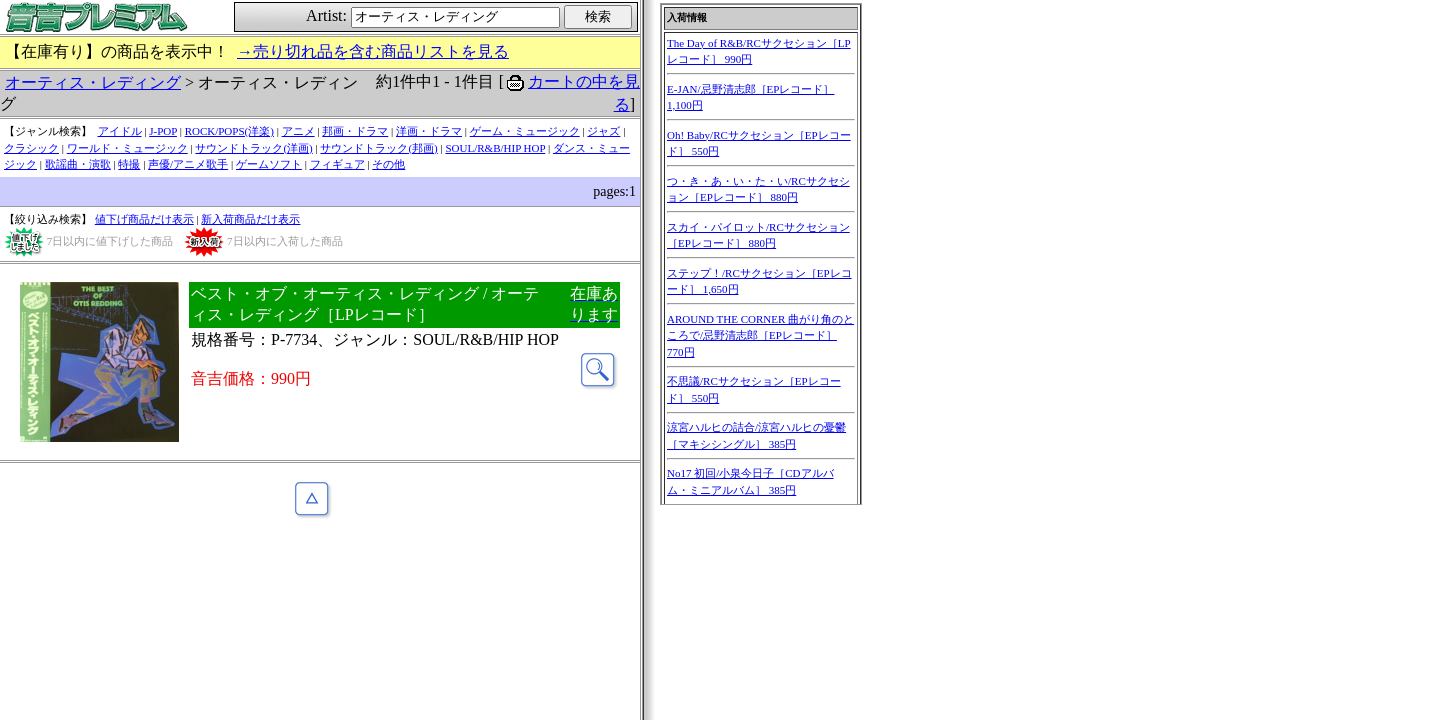 Image resolution: width=1440 pixels, height=720 pixels. What do you see at coordinates (127, 148) in the screenshot?
I see `ワールド・ミュージック` at bounding box center [127, 148].